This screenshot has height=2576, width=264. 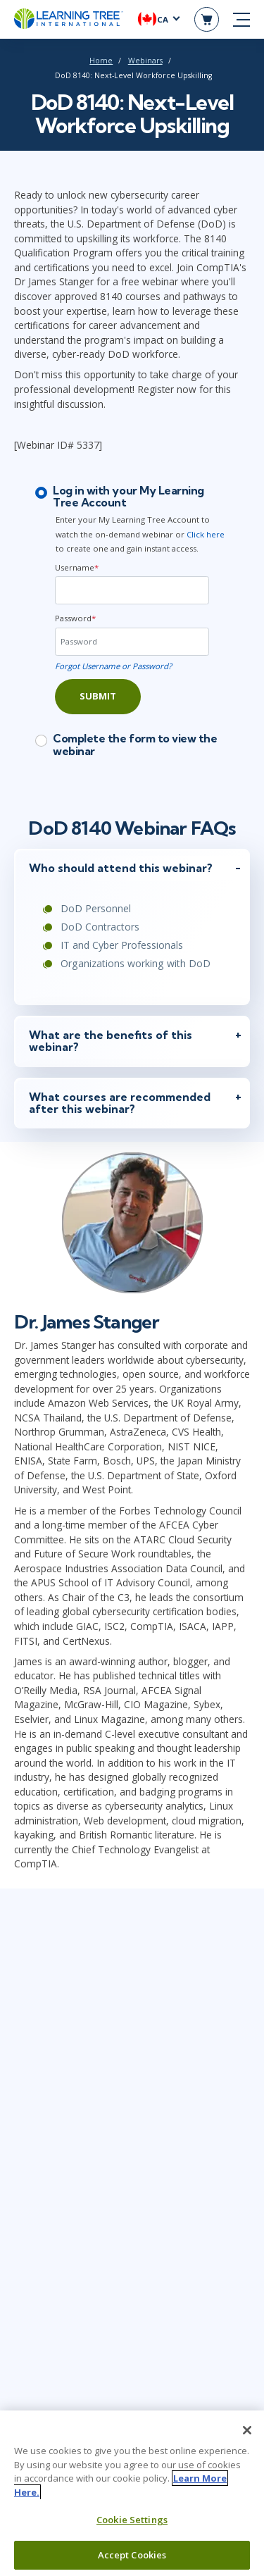 What do you see at coordinates (98, 696) in the screenshot?
I see `Submit` at bounding box center [98, 696].